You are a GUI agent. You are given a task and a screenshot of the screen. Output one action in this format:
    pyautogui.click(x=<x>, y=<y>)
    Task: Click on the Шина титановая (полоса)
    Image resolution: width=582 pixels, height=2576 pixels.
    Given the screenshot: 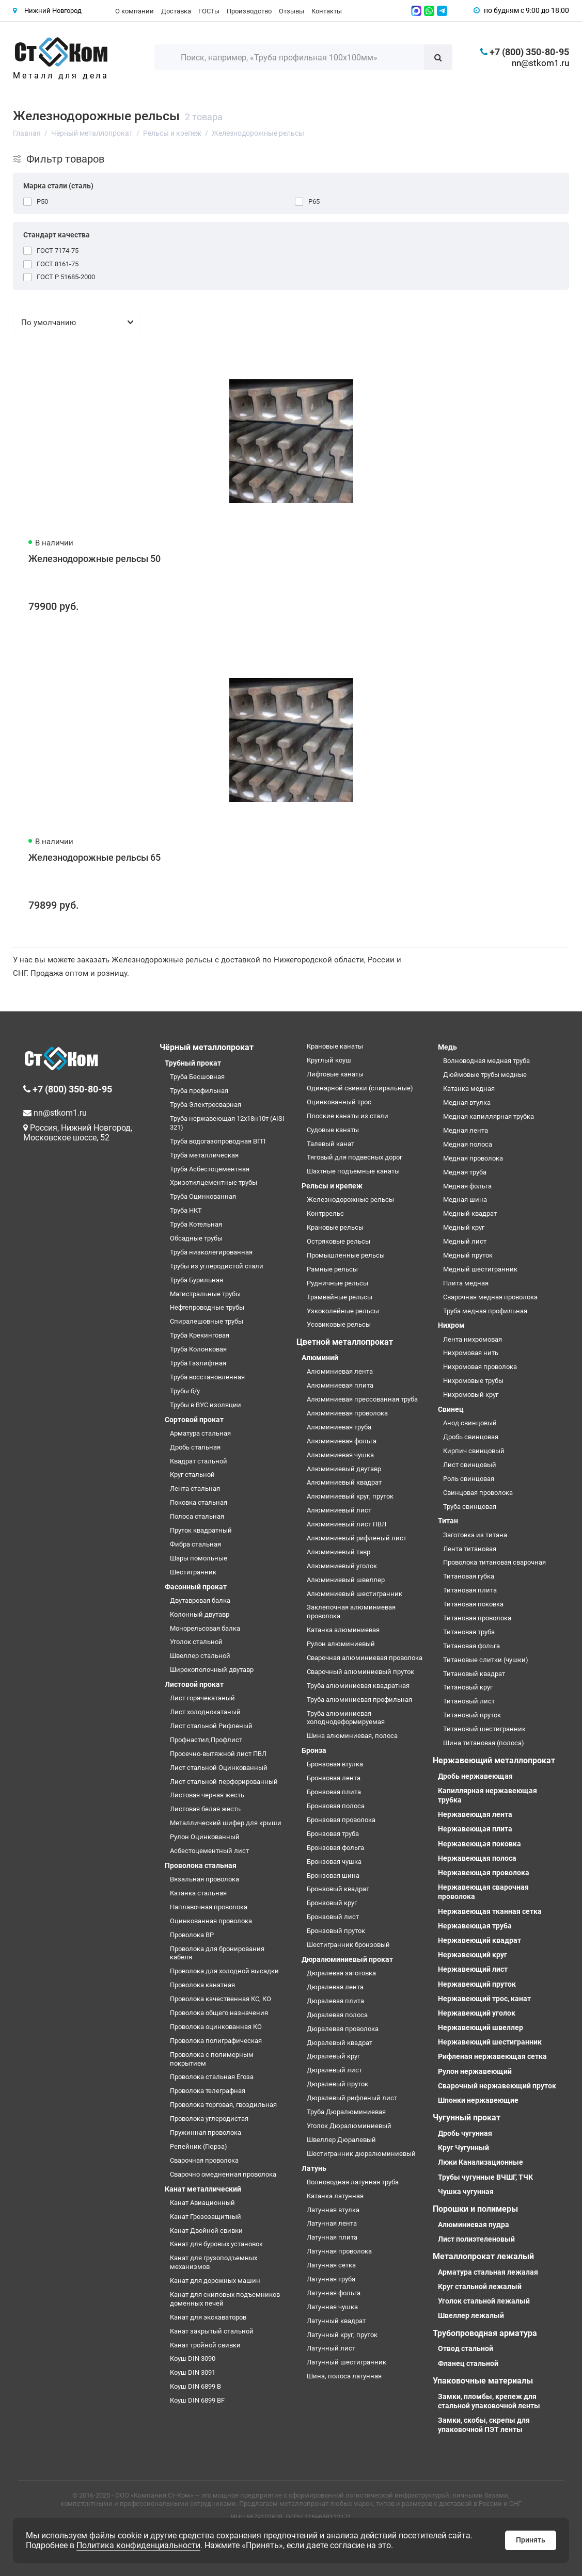 What is the action you would take?
    pyautogui.click(x=483, y=1743)
    